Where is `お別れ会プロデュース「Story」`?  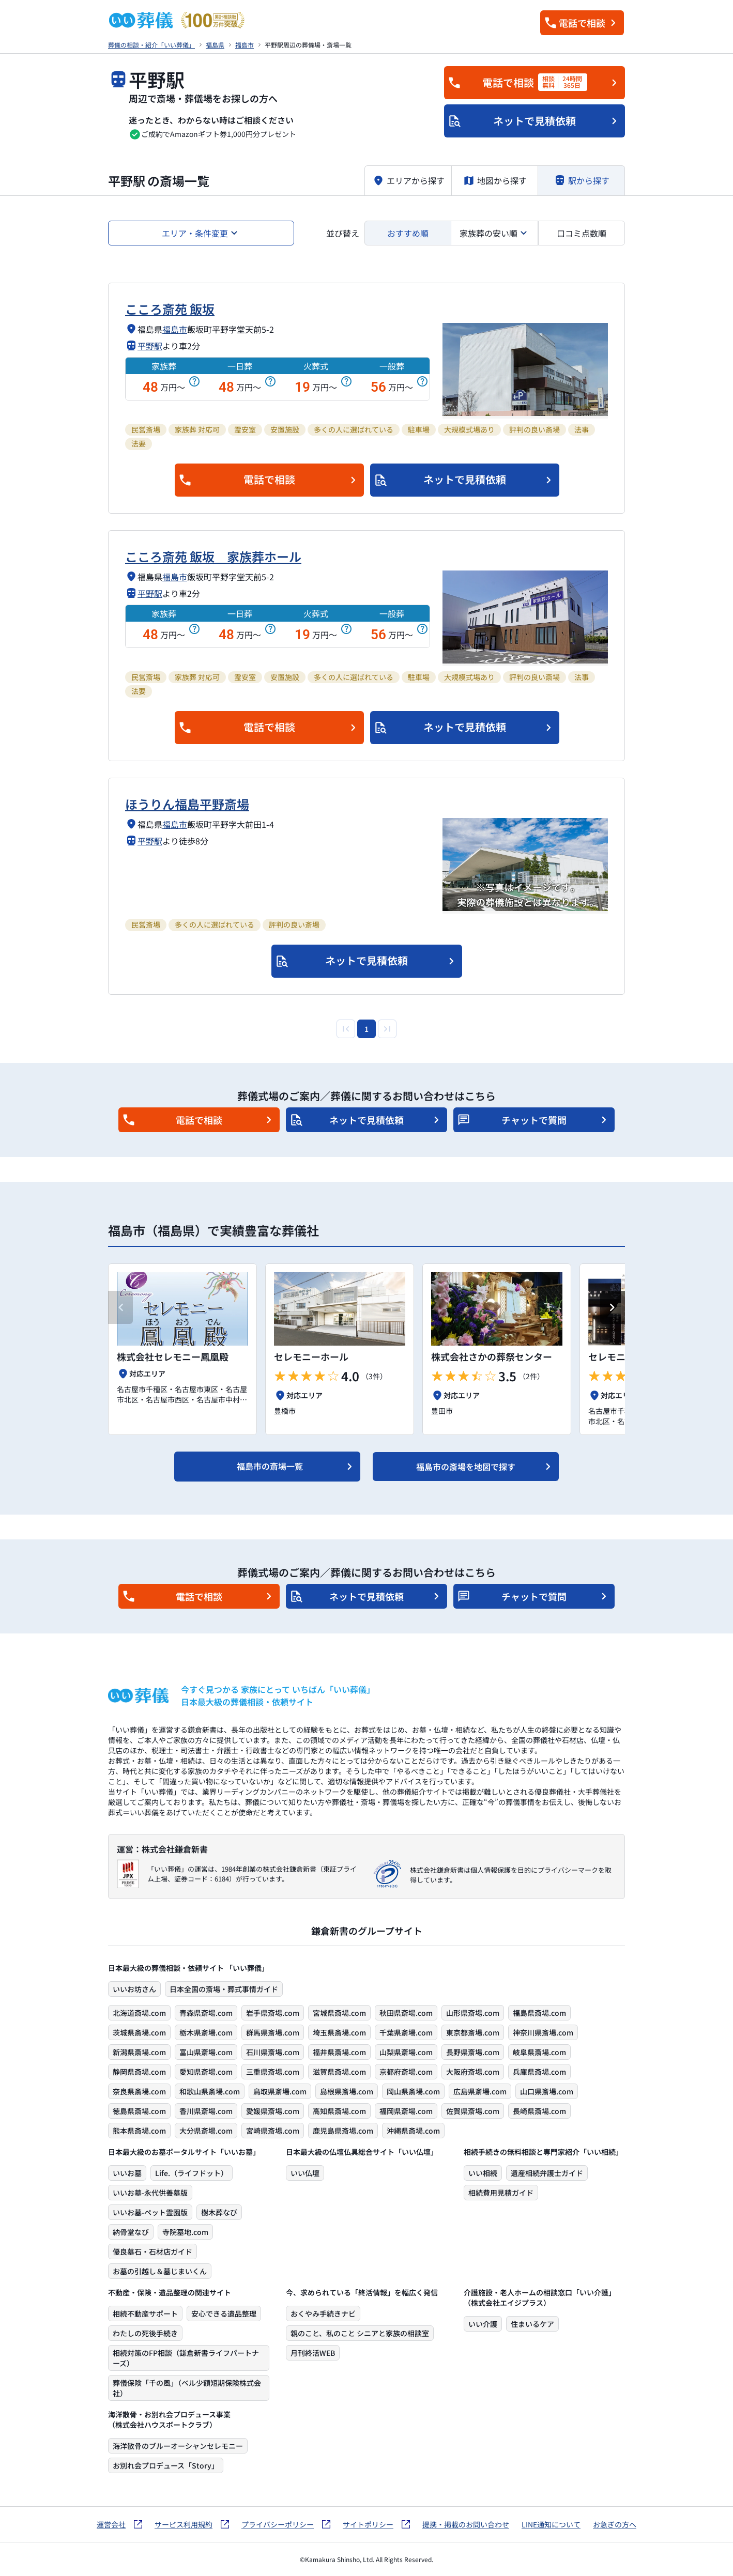 お別れ会プロデュース「Story」 is located at coordinates (166, 2465).